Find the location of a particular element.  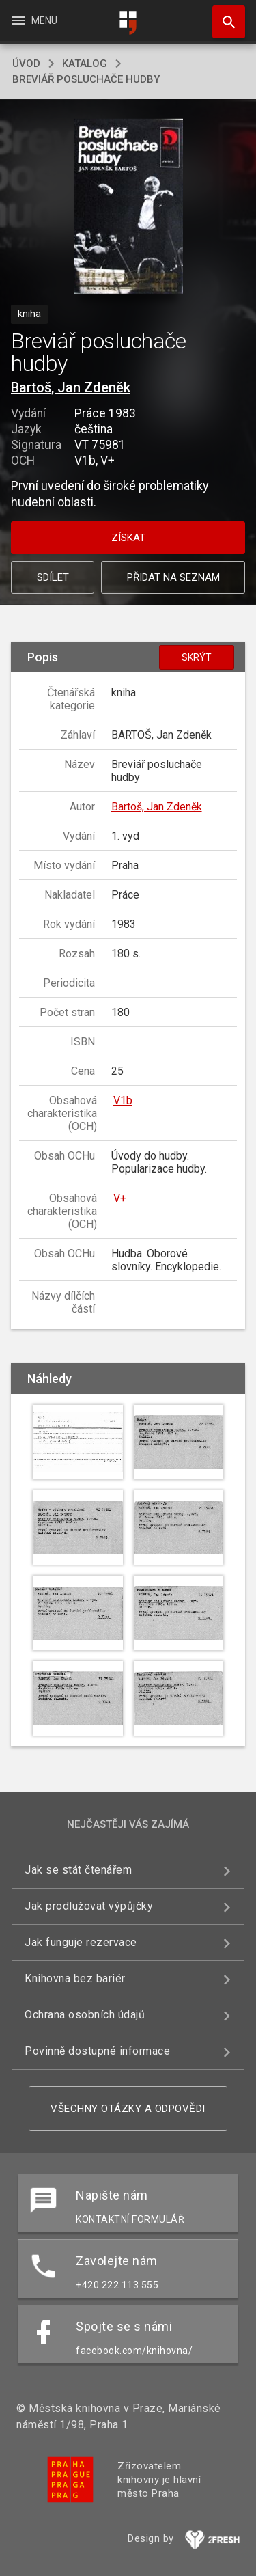

Knihovna bez bariér is located at coordinates (75, 1978).